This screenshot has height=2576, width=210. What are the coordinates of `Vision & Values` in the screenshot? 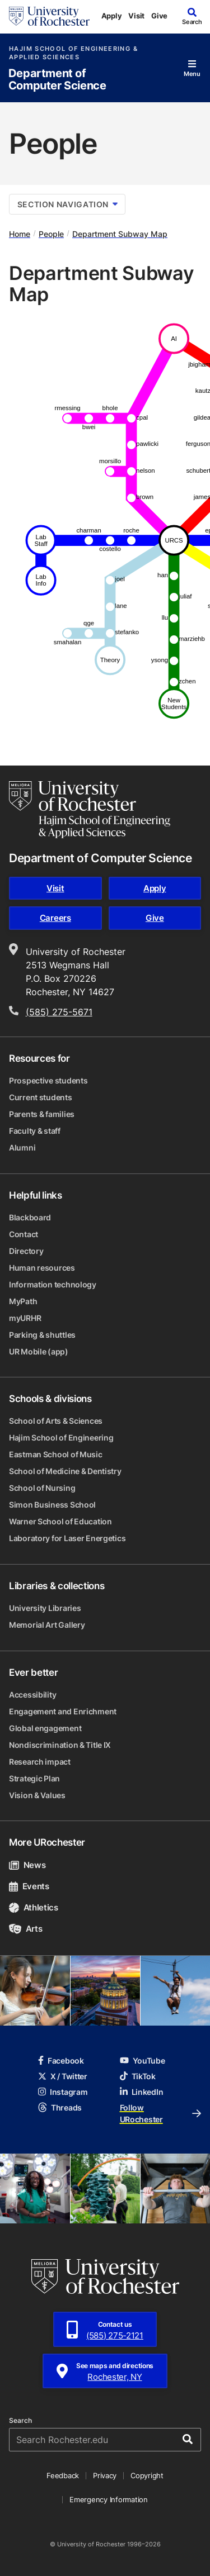 It's located at (37, 1795).